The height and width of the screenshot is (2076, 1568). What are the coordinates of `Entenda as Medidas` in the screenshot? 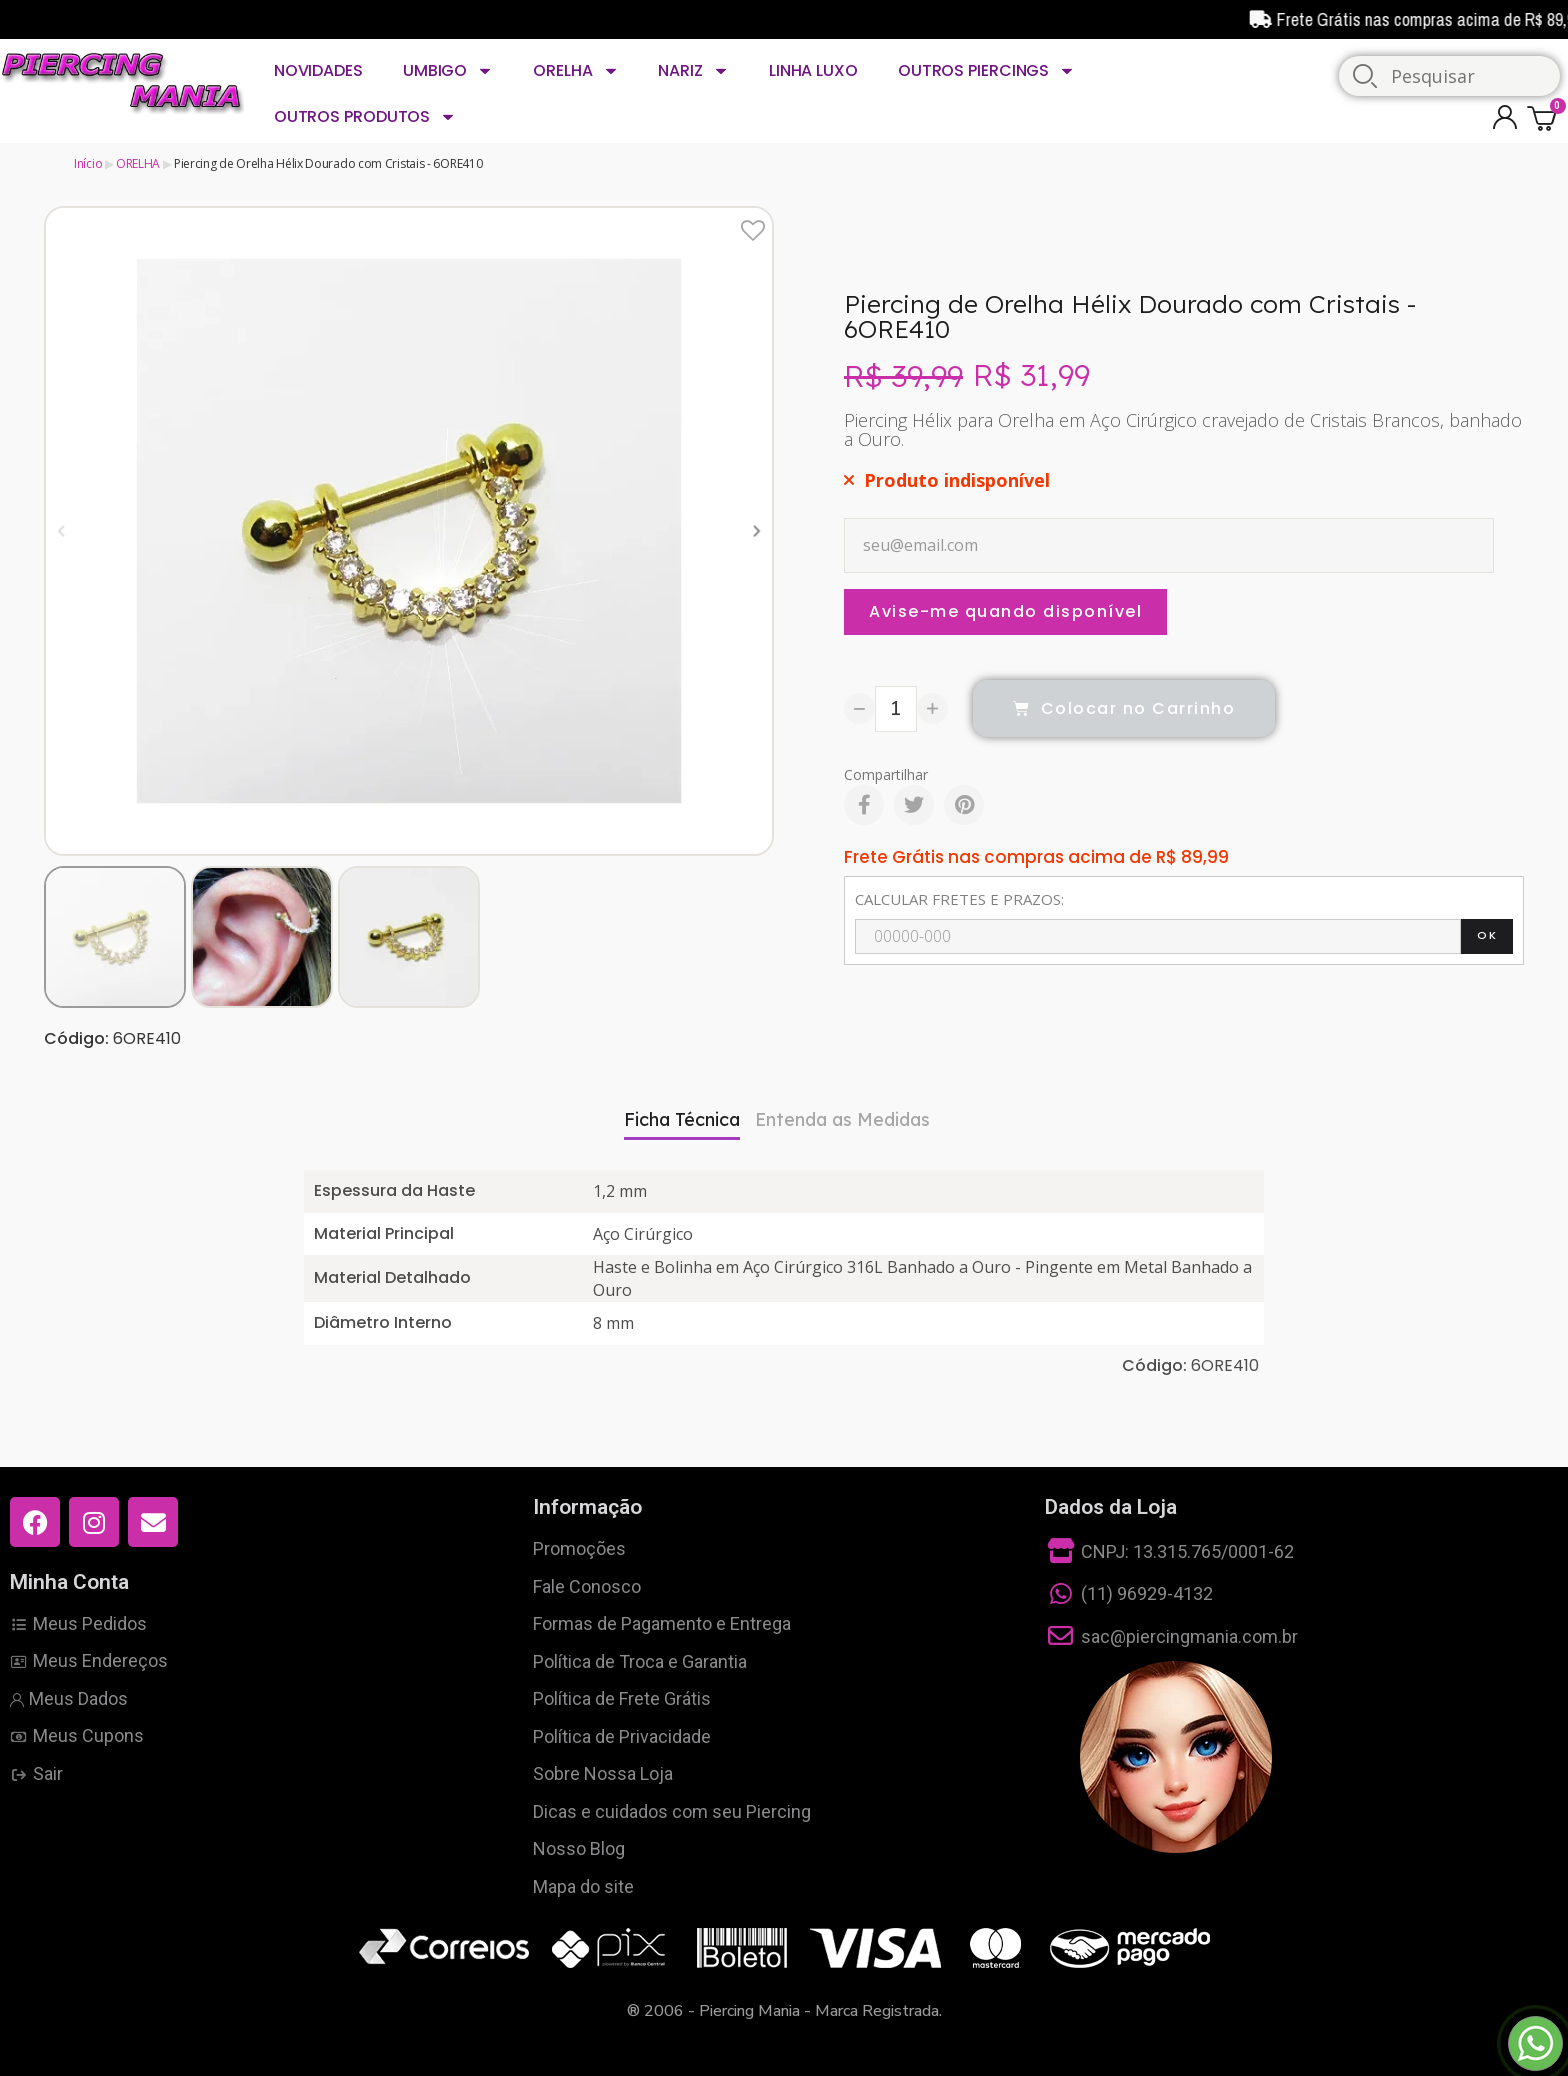 It's located at (842, 1119).